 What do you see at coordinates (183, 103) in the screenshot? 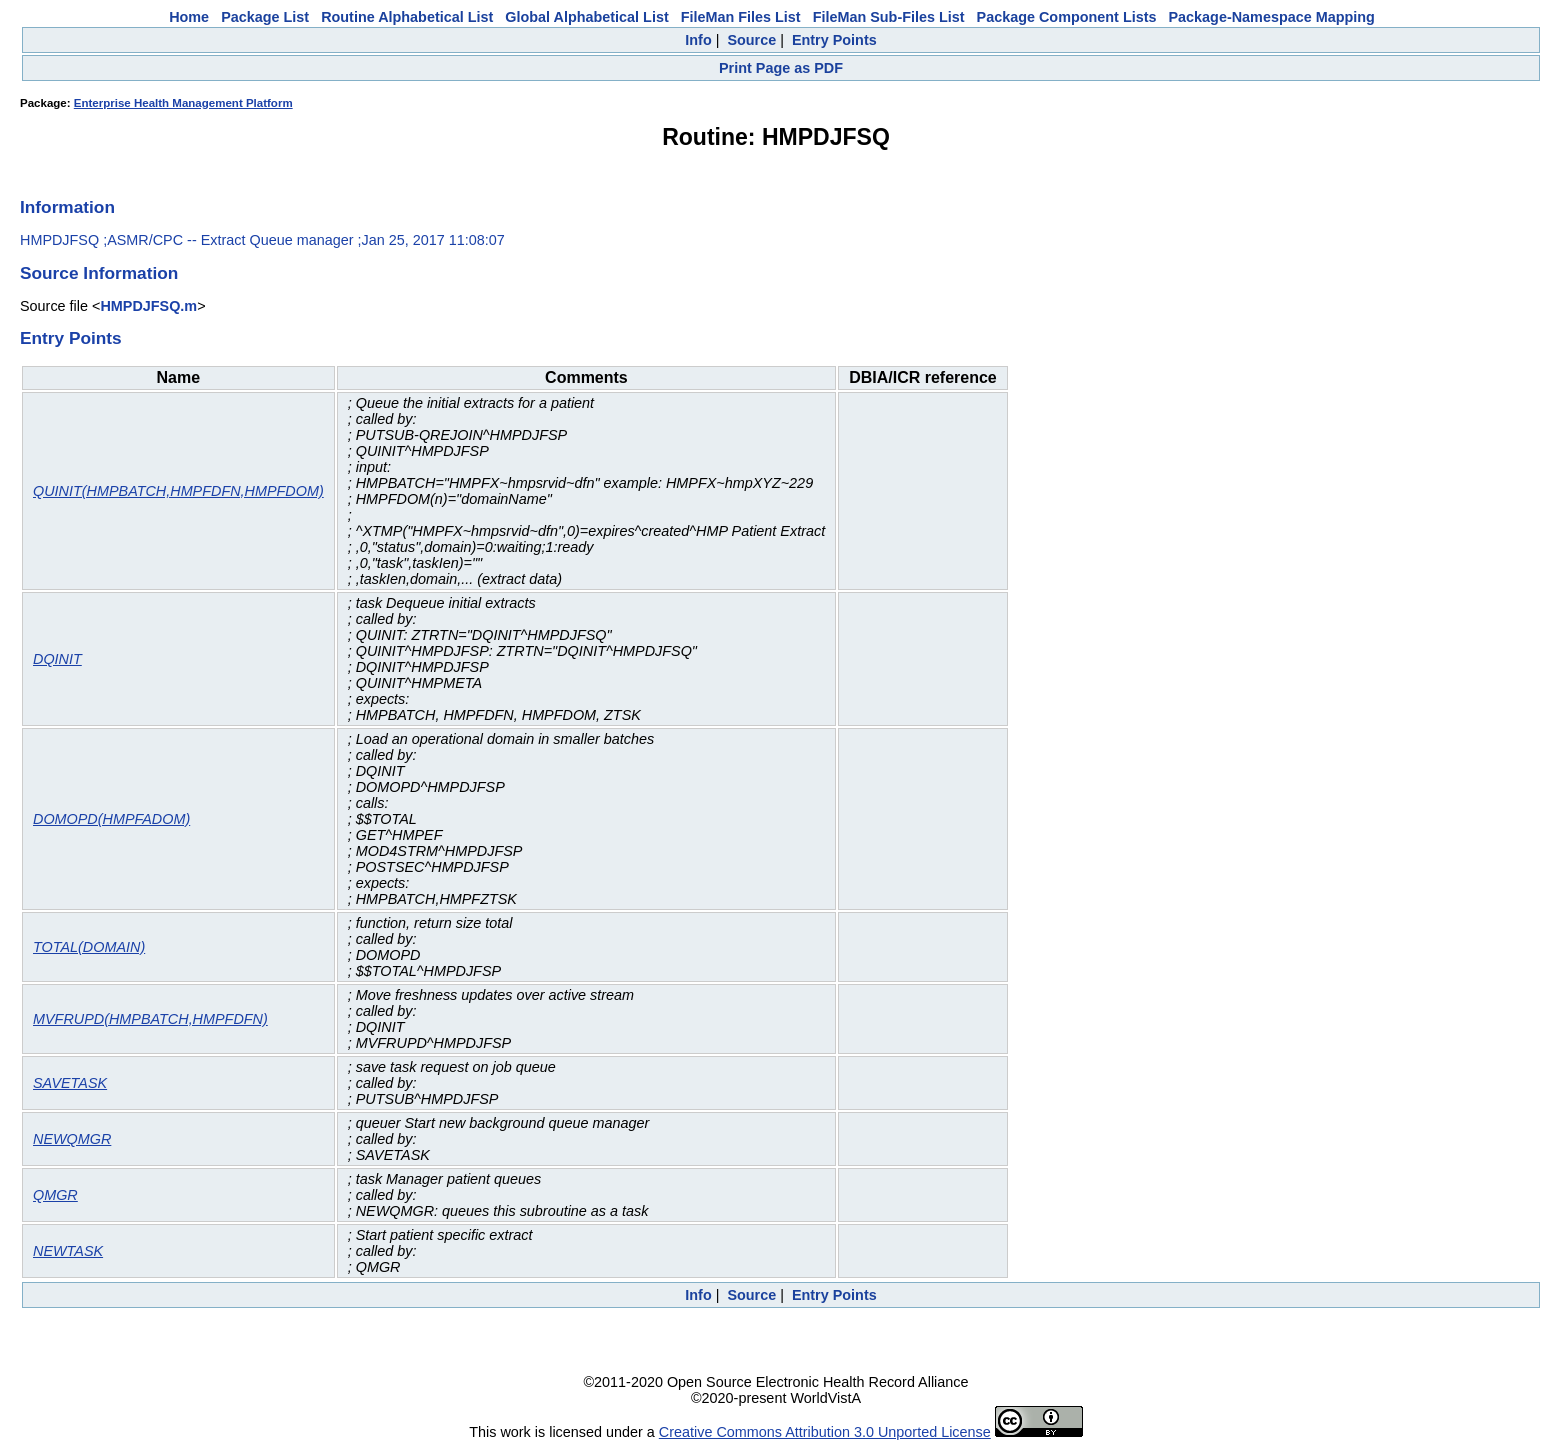
I see `Enterprise Health Management Platform` at bounding box center [183, 103].